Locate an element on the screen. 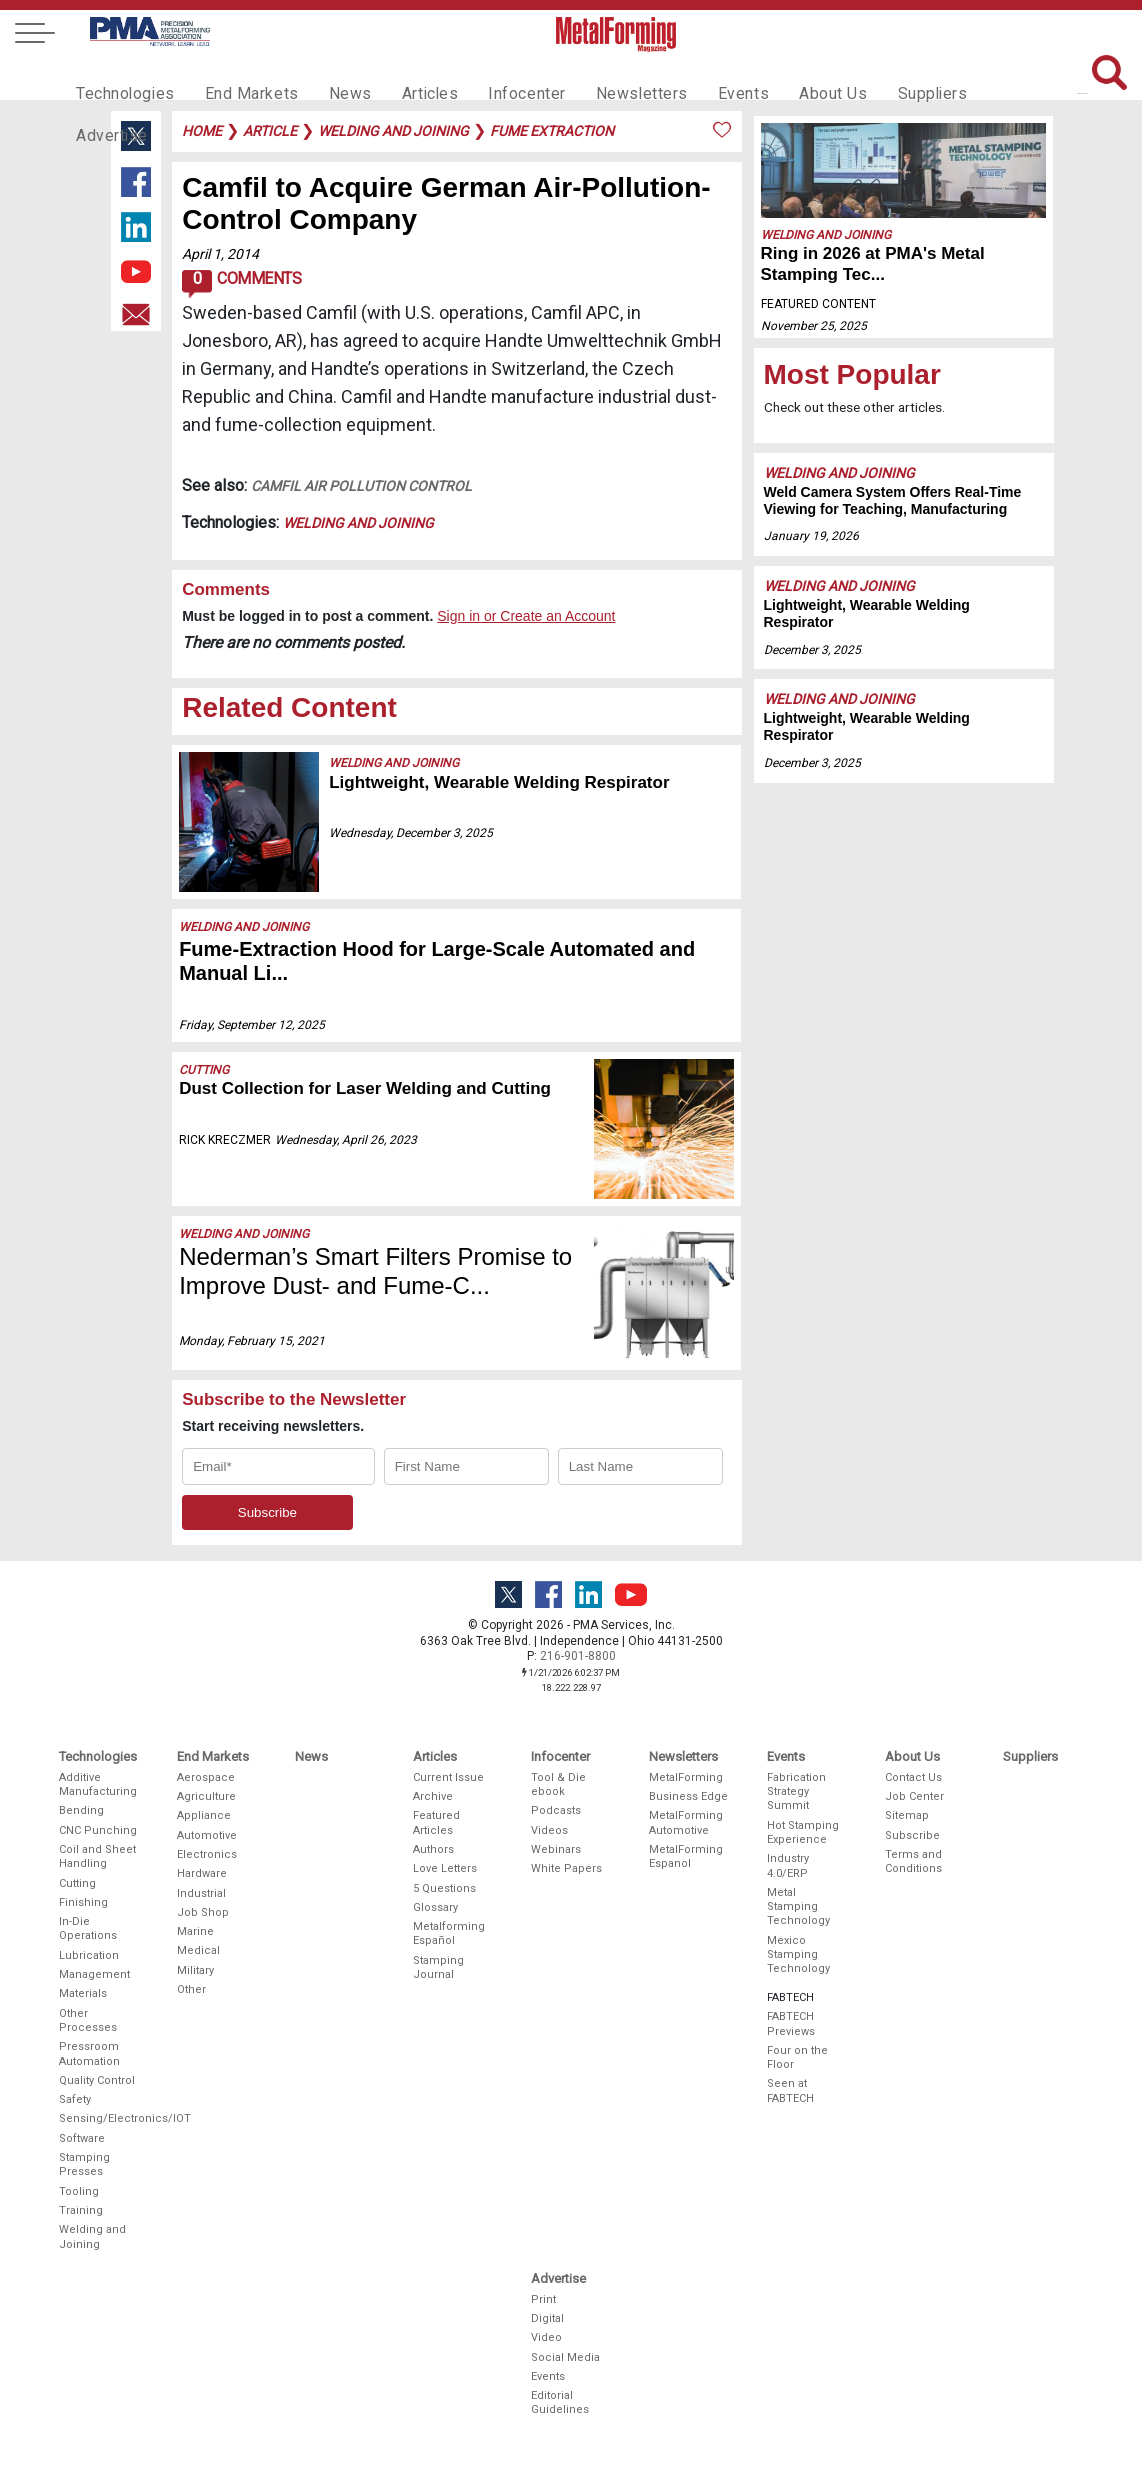  Podcasts is located at coordinates (556, 1810).